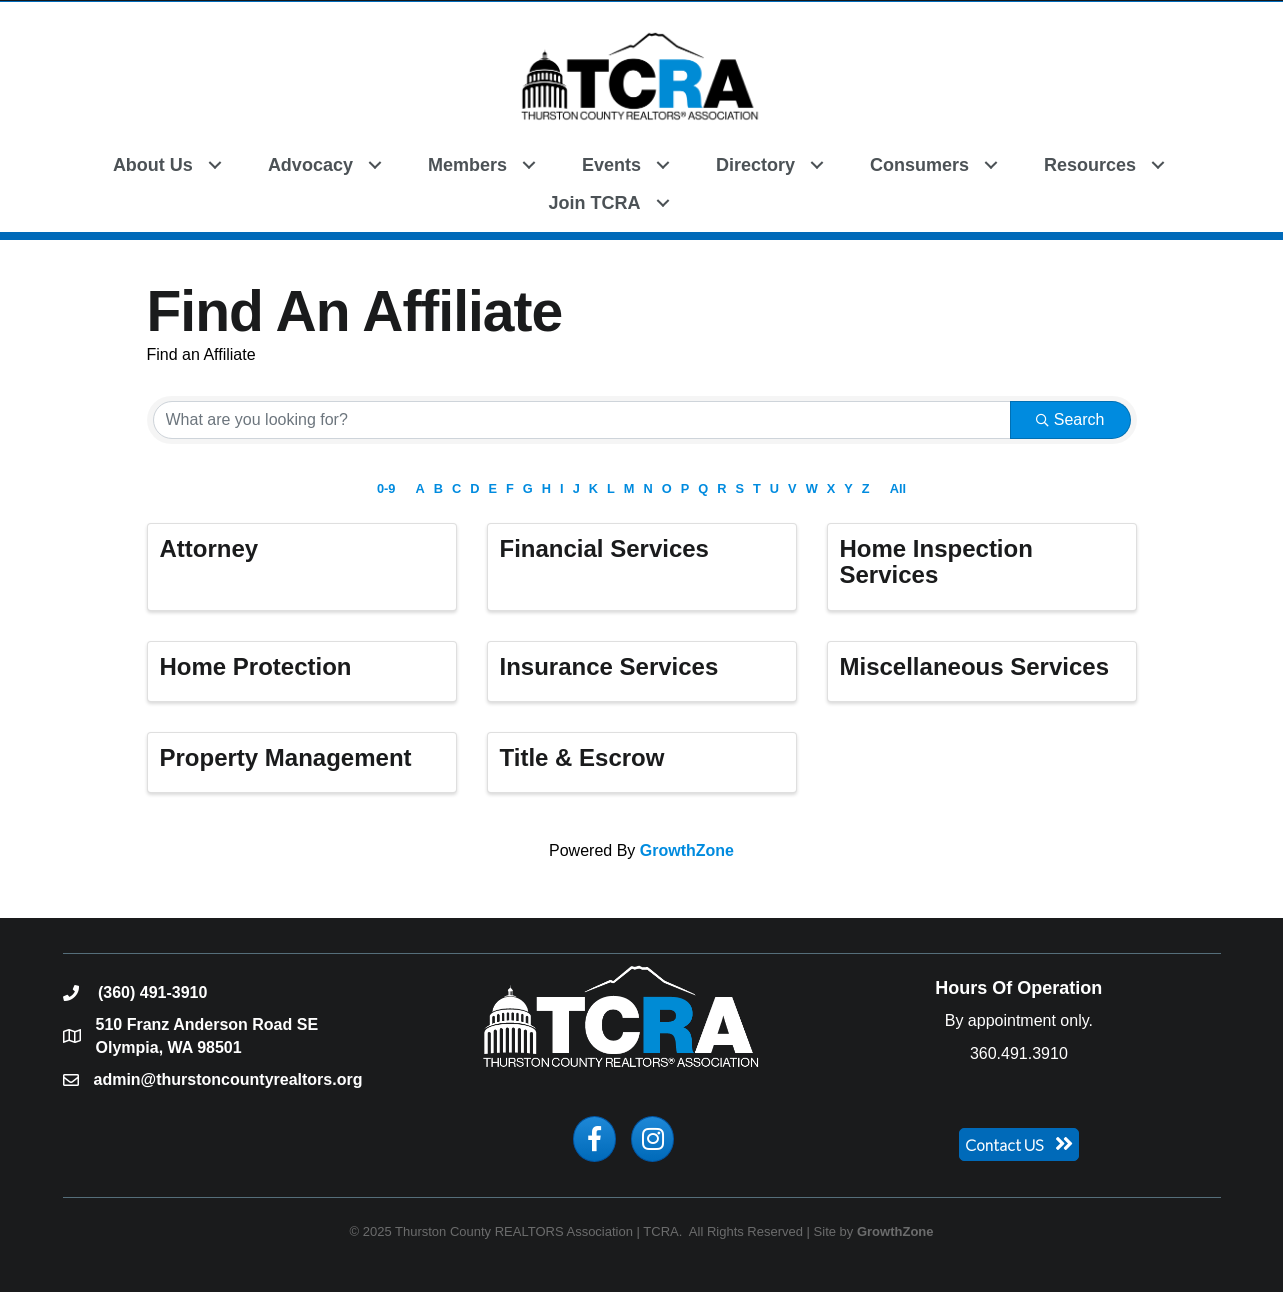 The width and height of the screenshot is (1283, 1292). Describe the element at coordinates (1090, 165) in the screenshot. I see `Resources` at that location.